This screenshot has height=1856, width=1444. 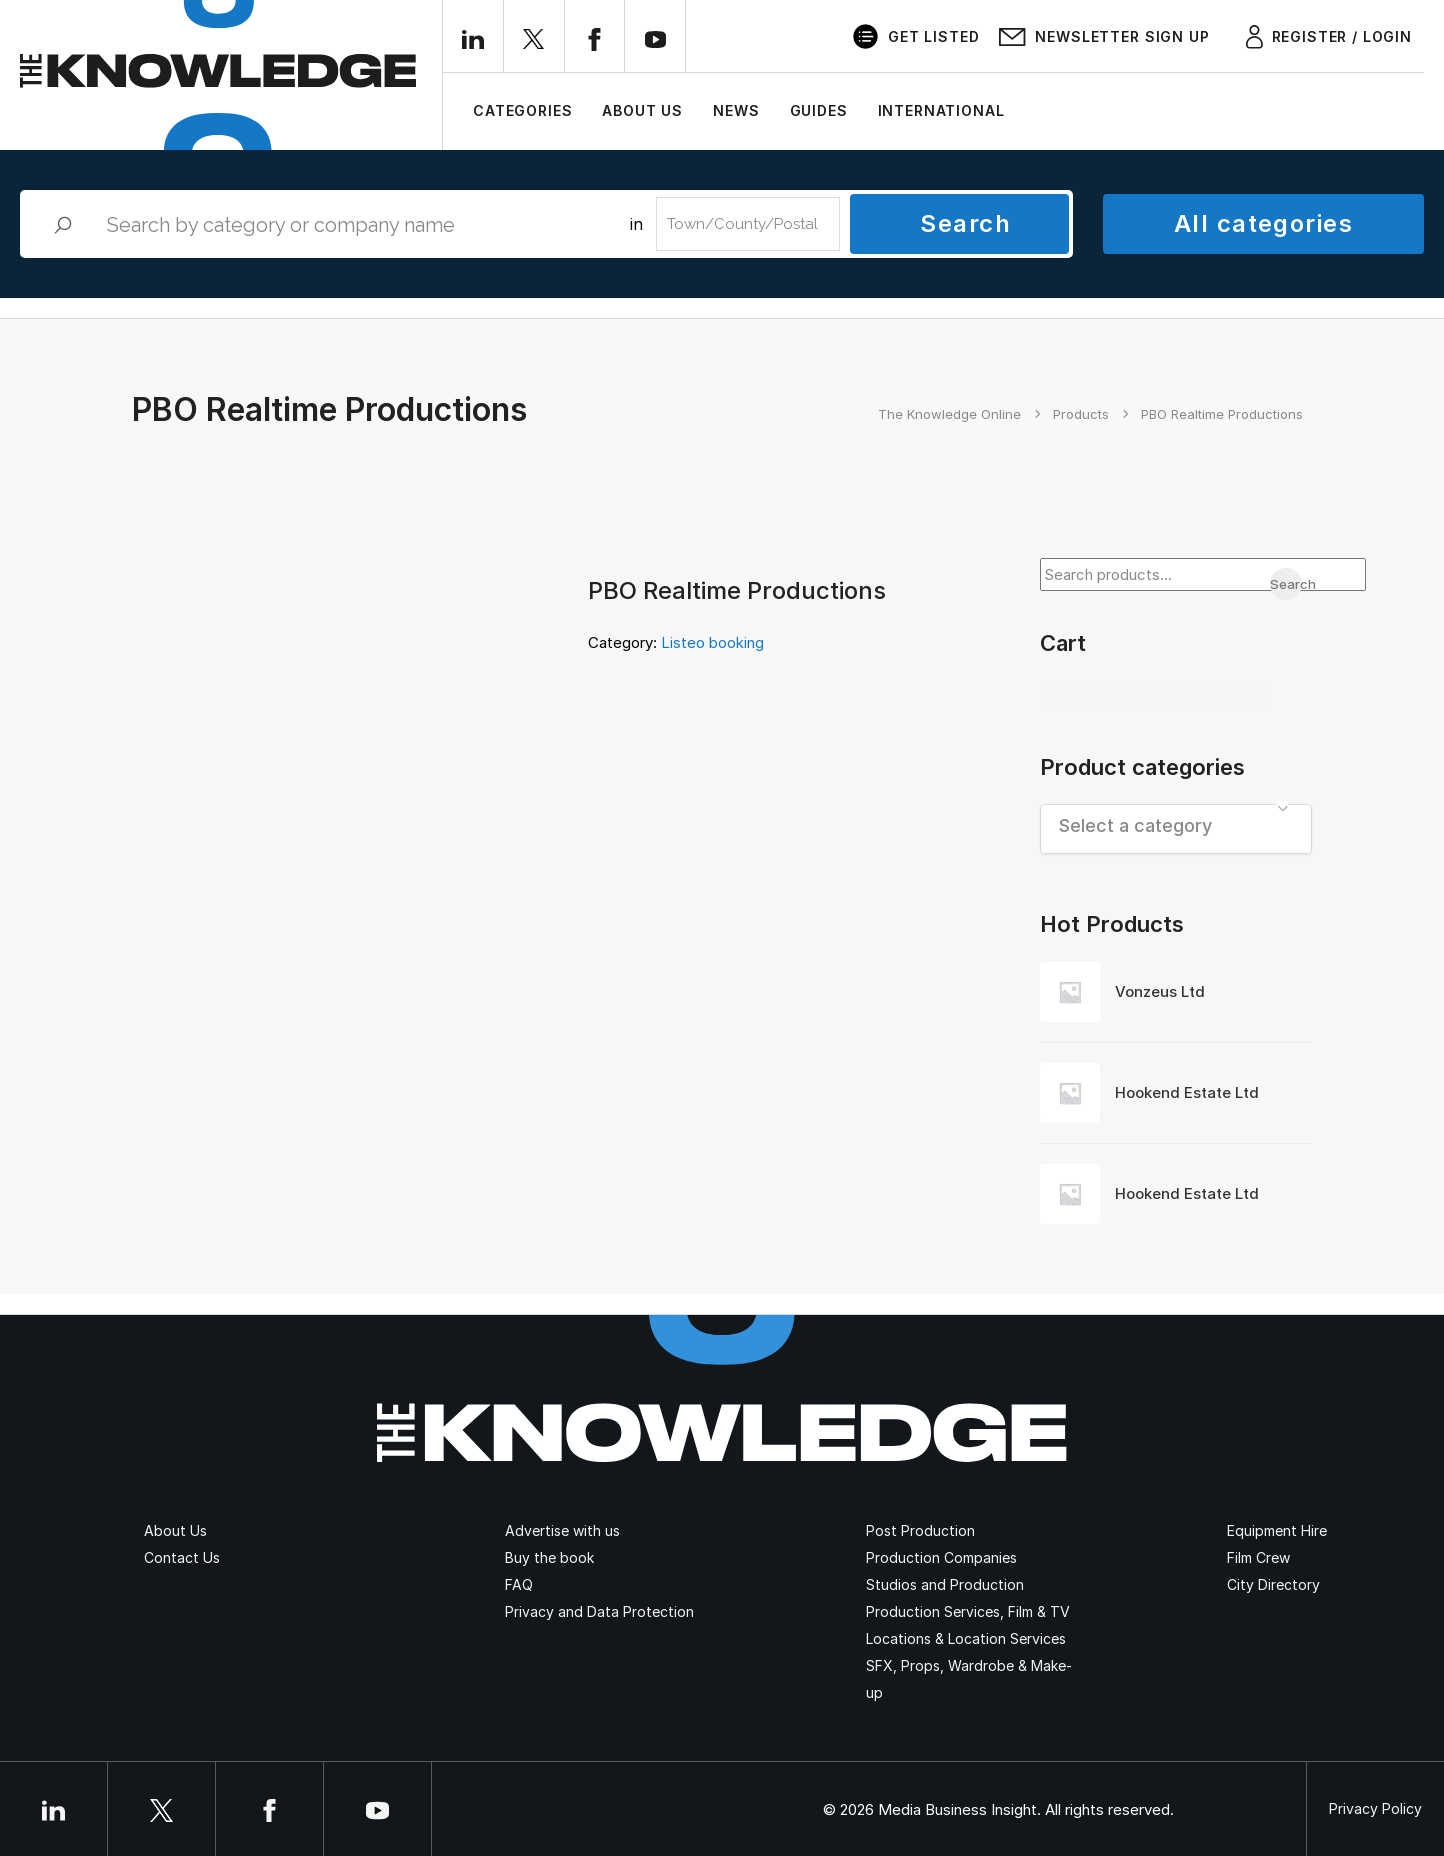 What do you see at coordinates (941, 110) in the screenshot?
I see `International` at bounding box center [941, 110].